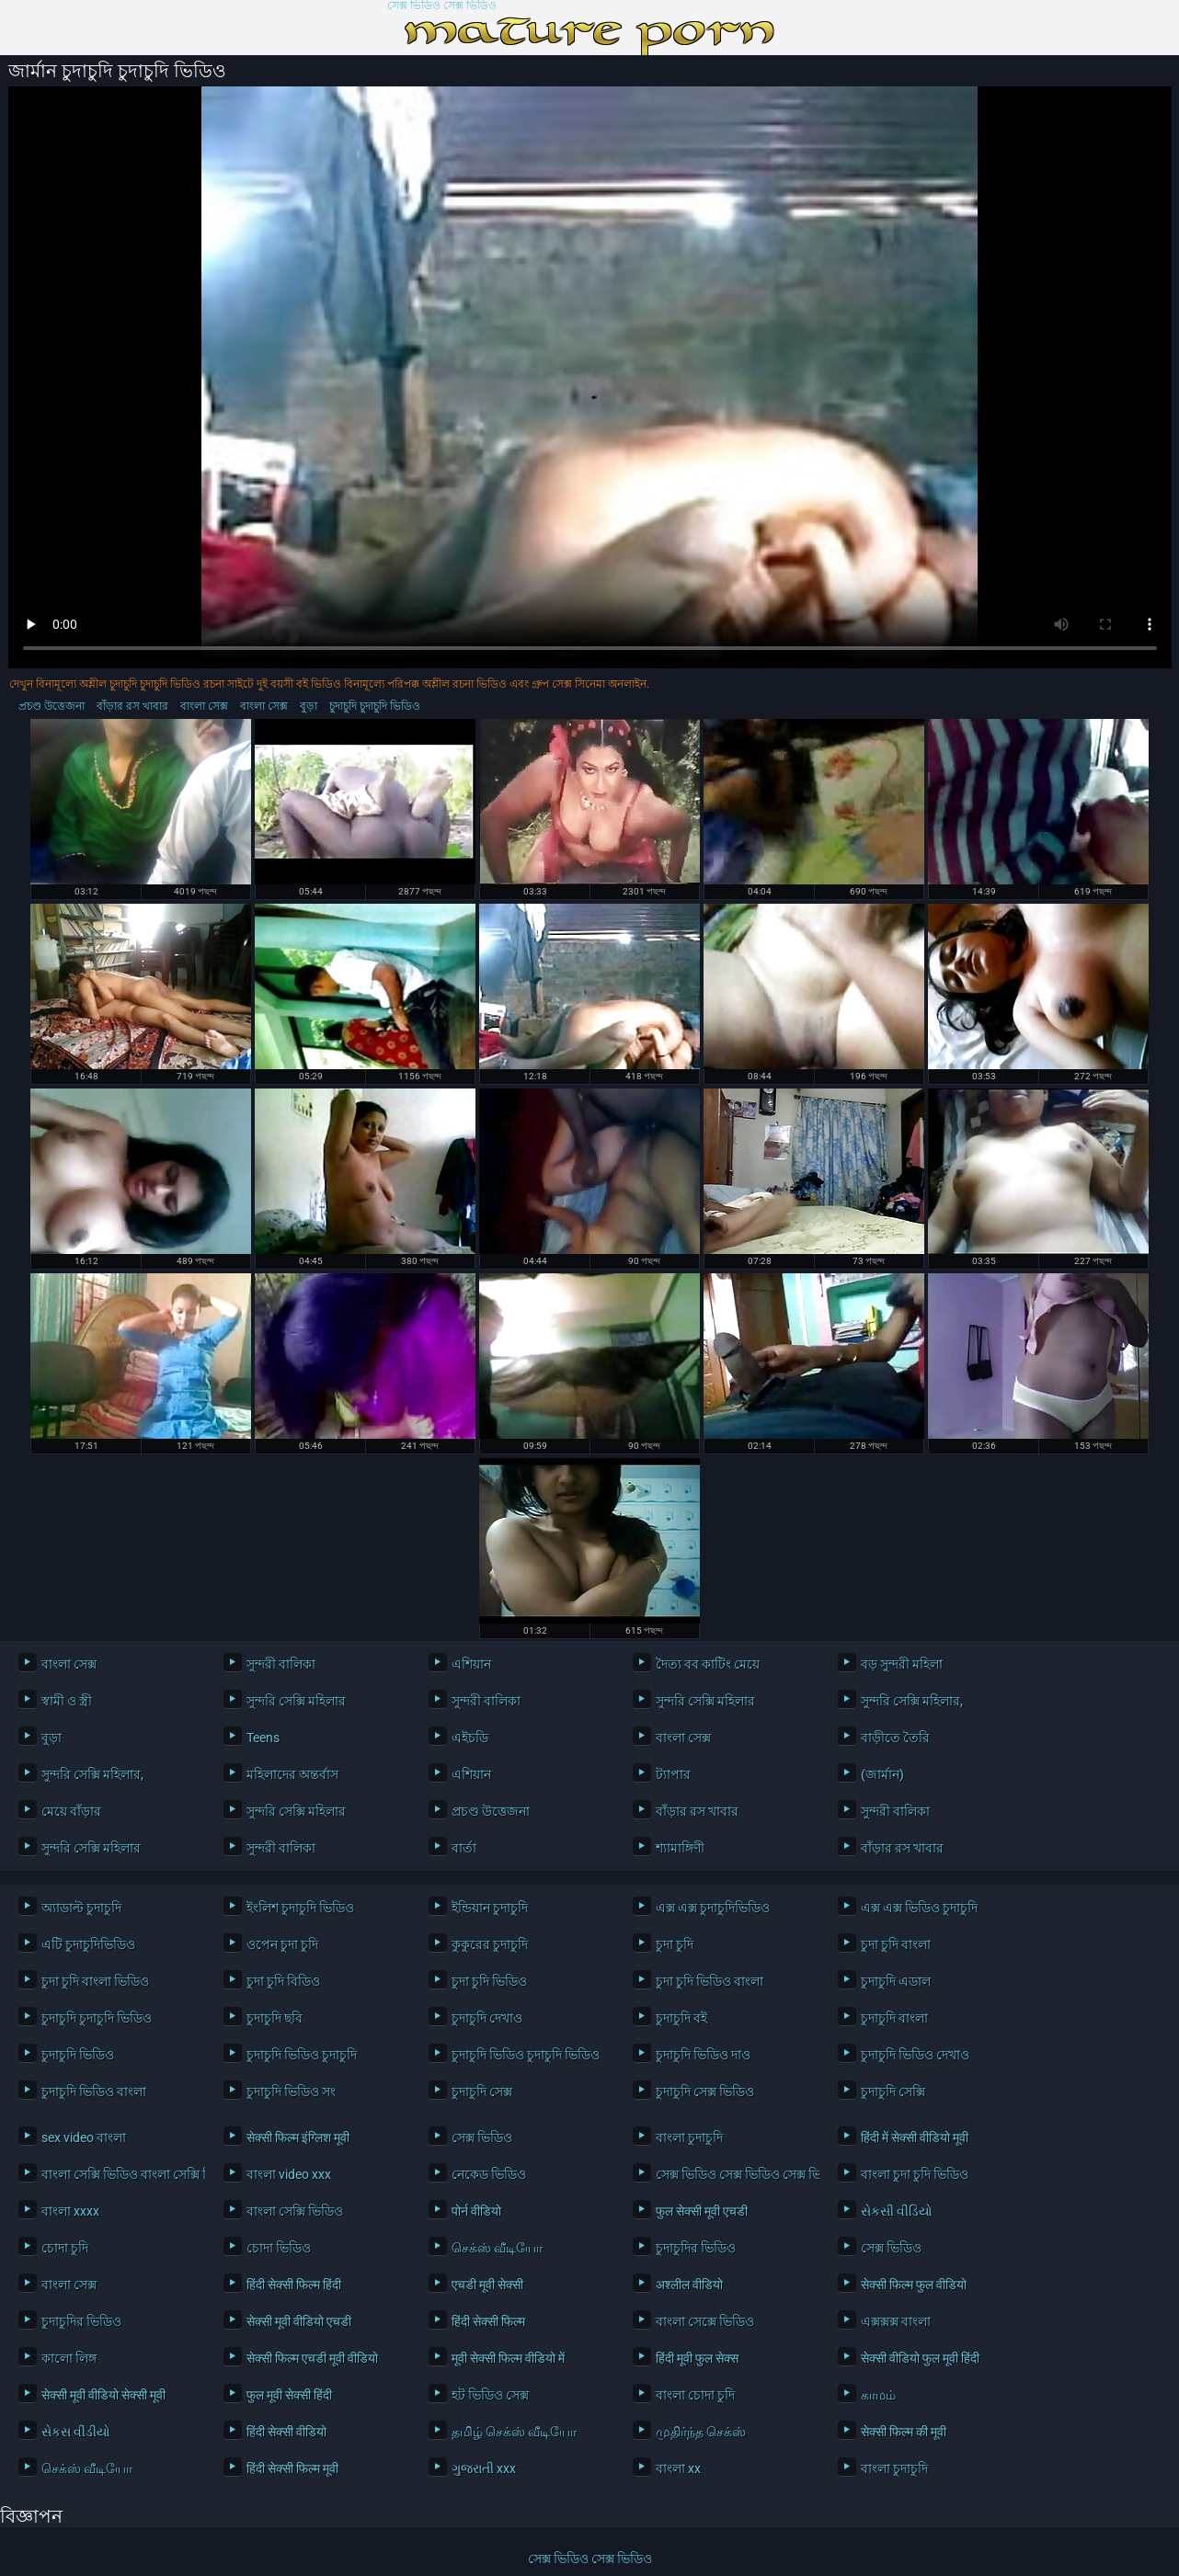  What do you see at coordinates (464, 1848) in the screenshot?
I see `বার্তা` at bounding box center [464, 1848].